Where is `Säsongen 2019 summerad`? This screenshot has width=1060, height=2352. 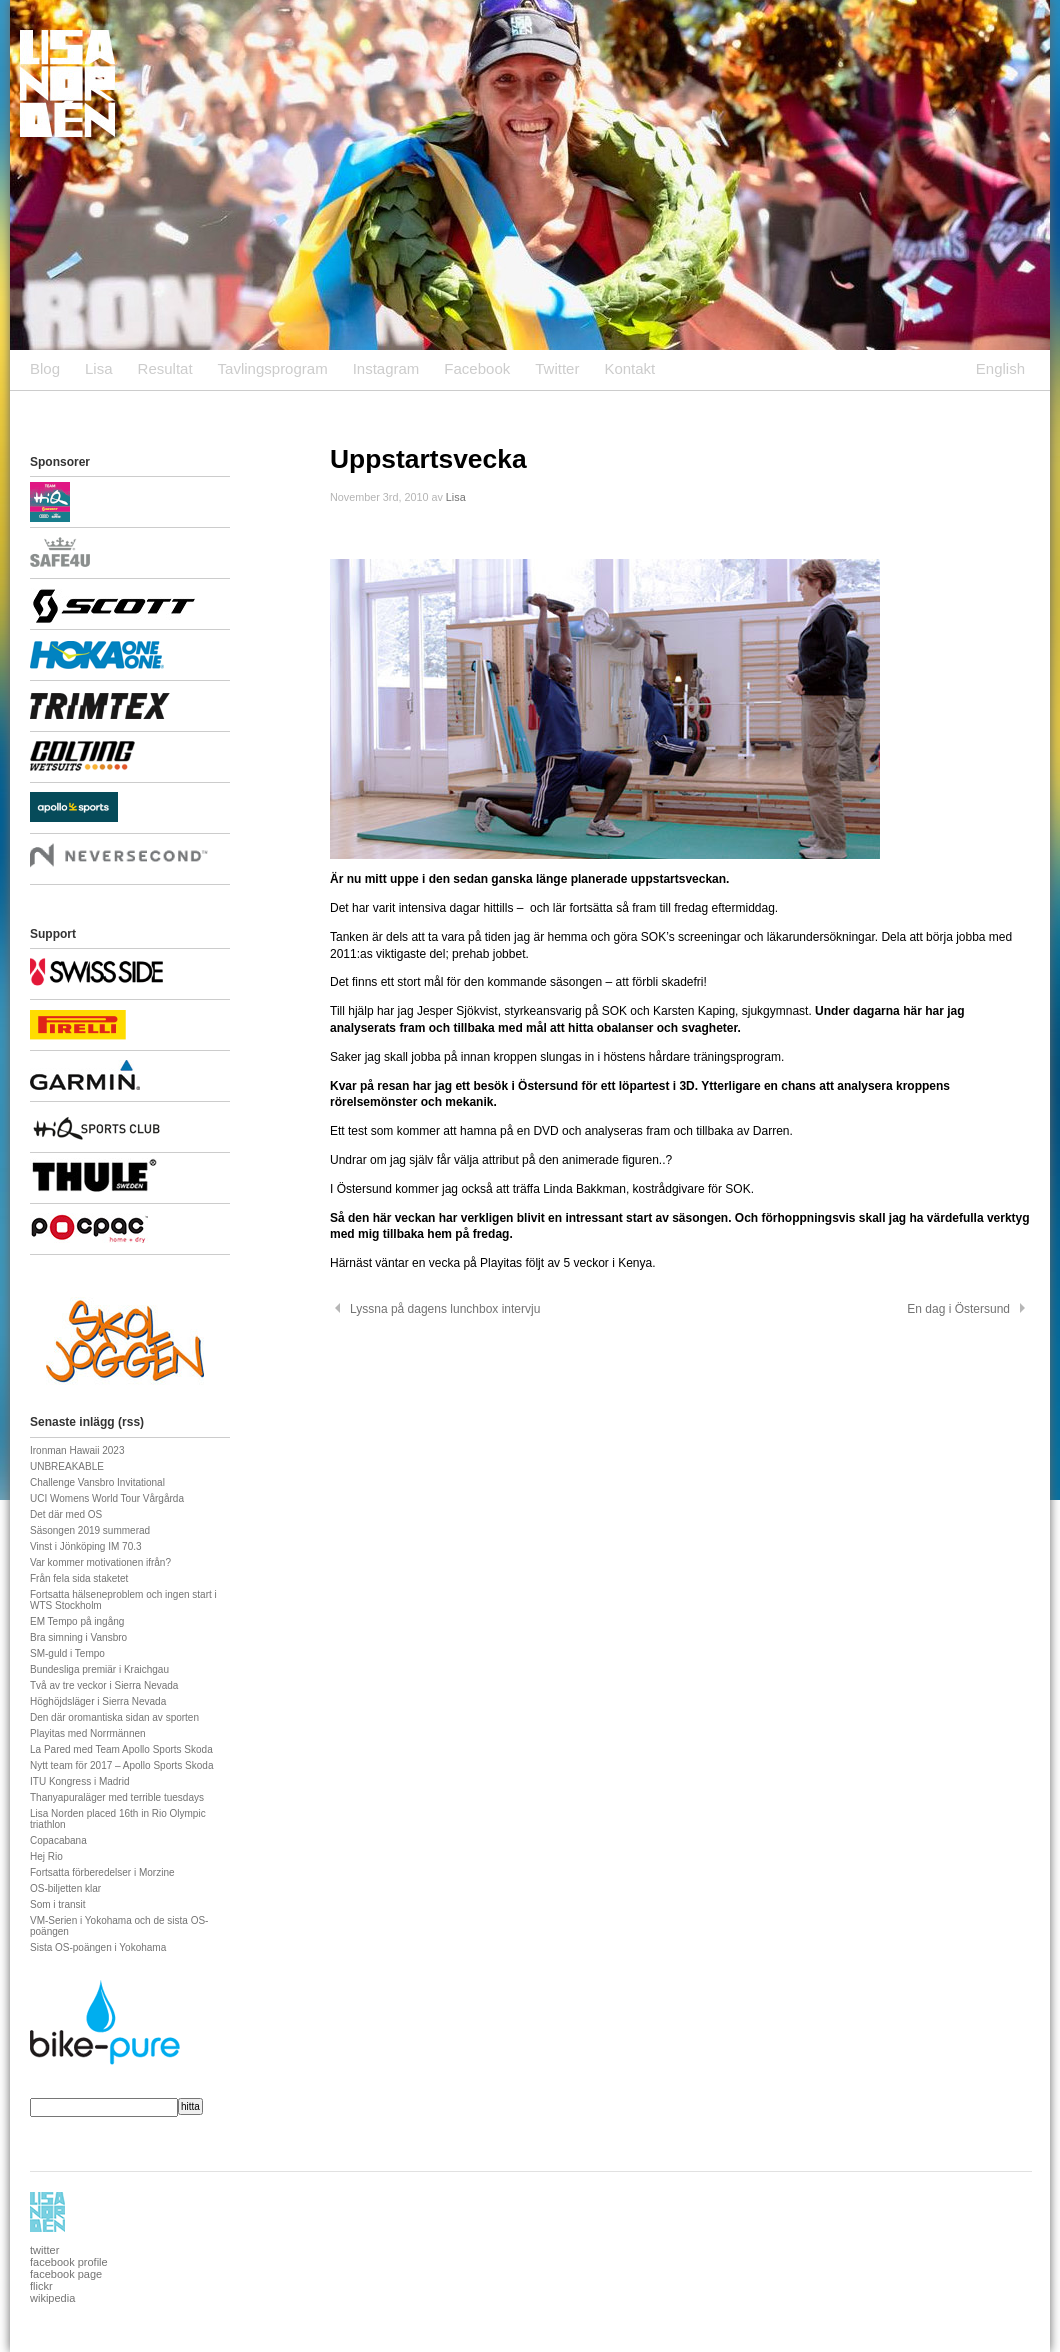 Säsongen 2019 summerad is located at coordinates (90, 1530).